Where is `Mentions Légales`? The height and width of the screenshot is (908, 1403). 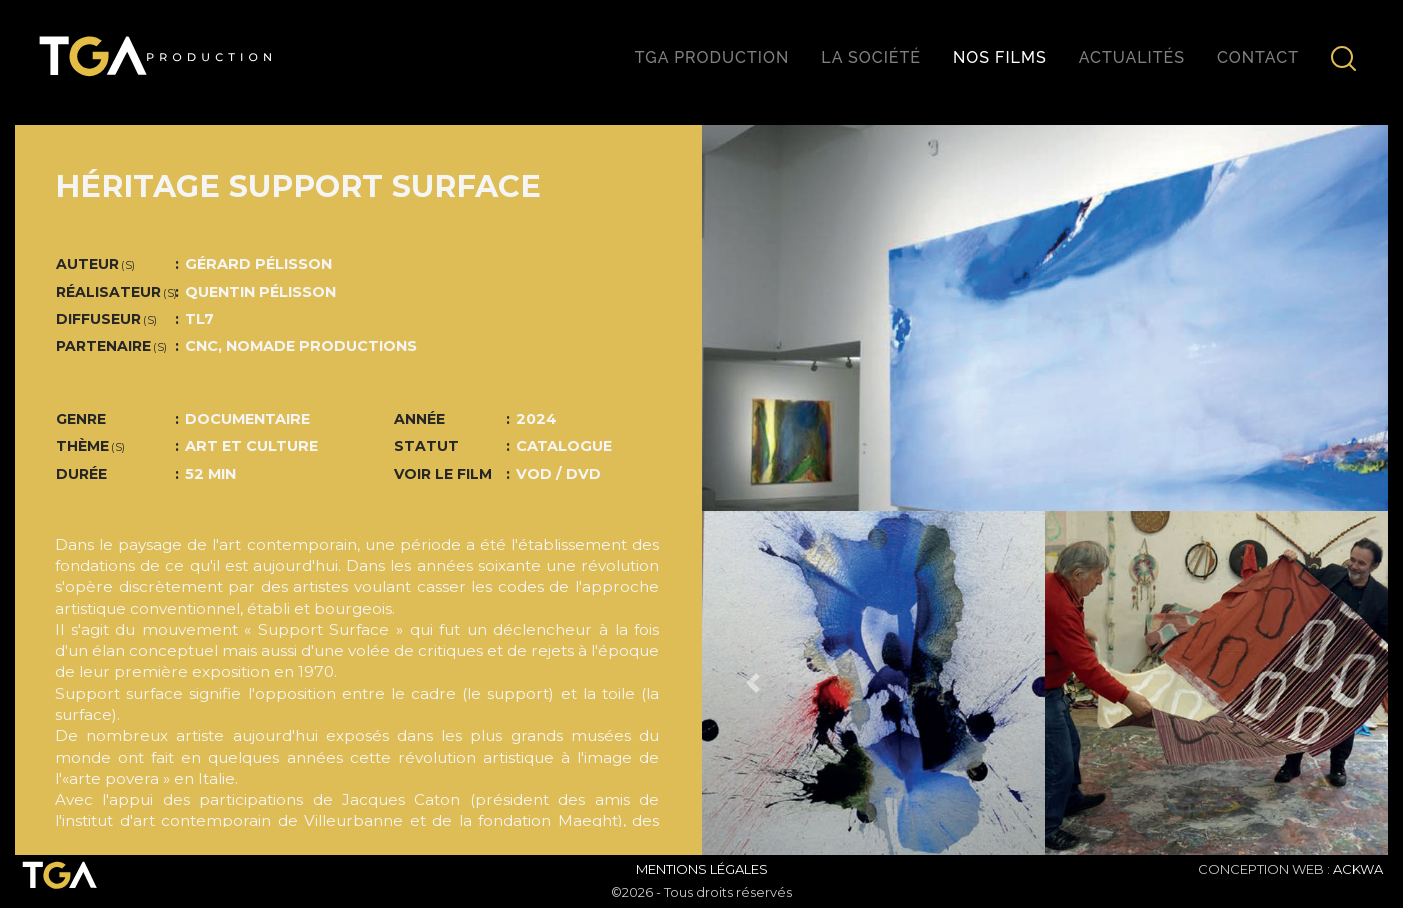 Mentions Légales is located at coordinates (702, 869).